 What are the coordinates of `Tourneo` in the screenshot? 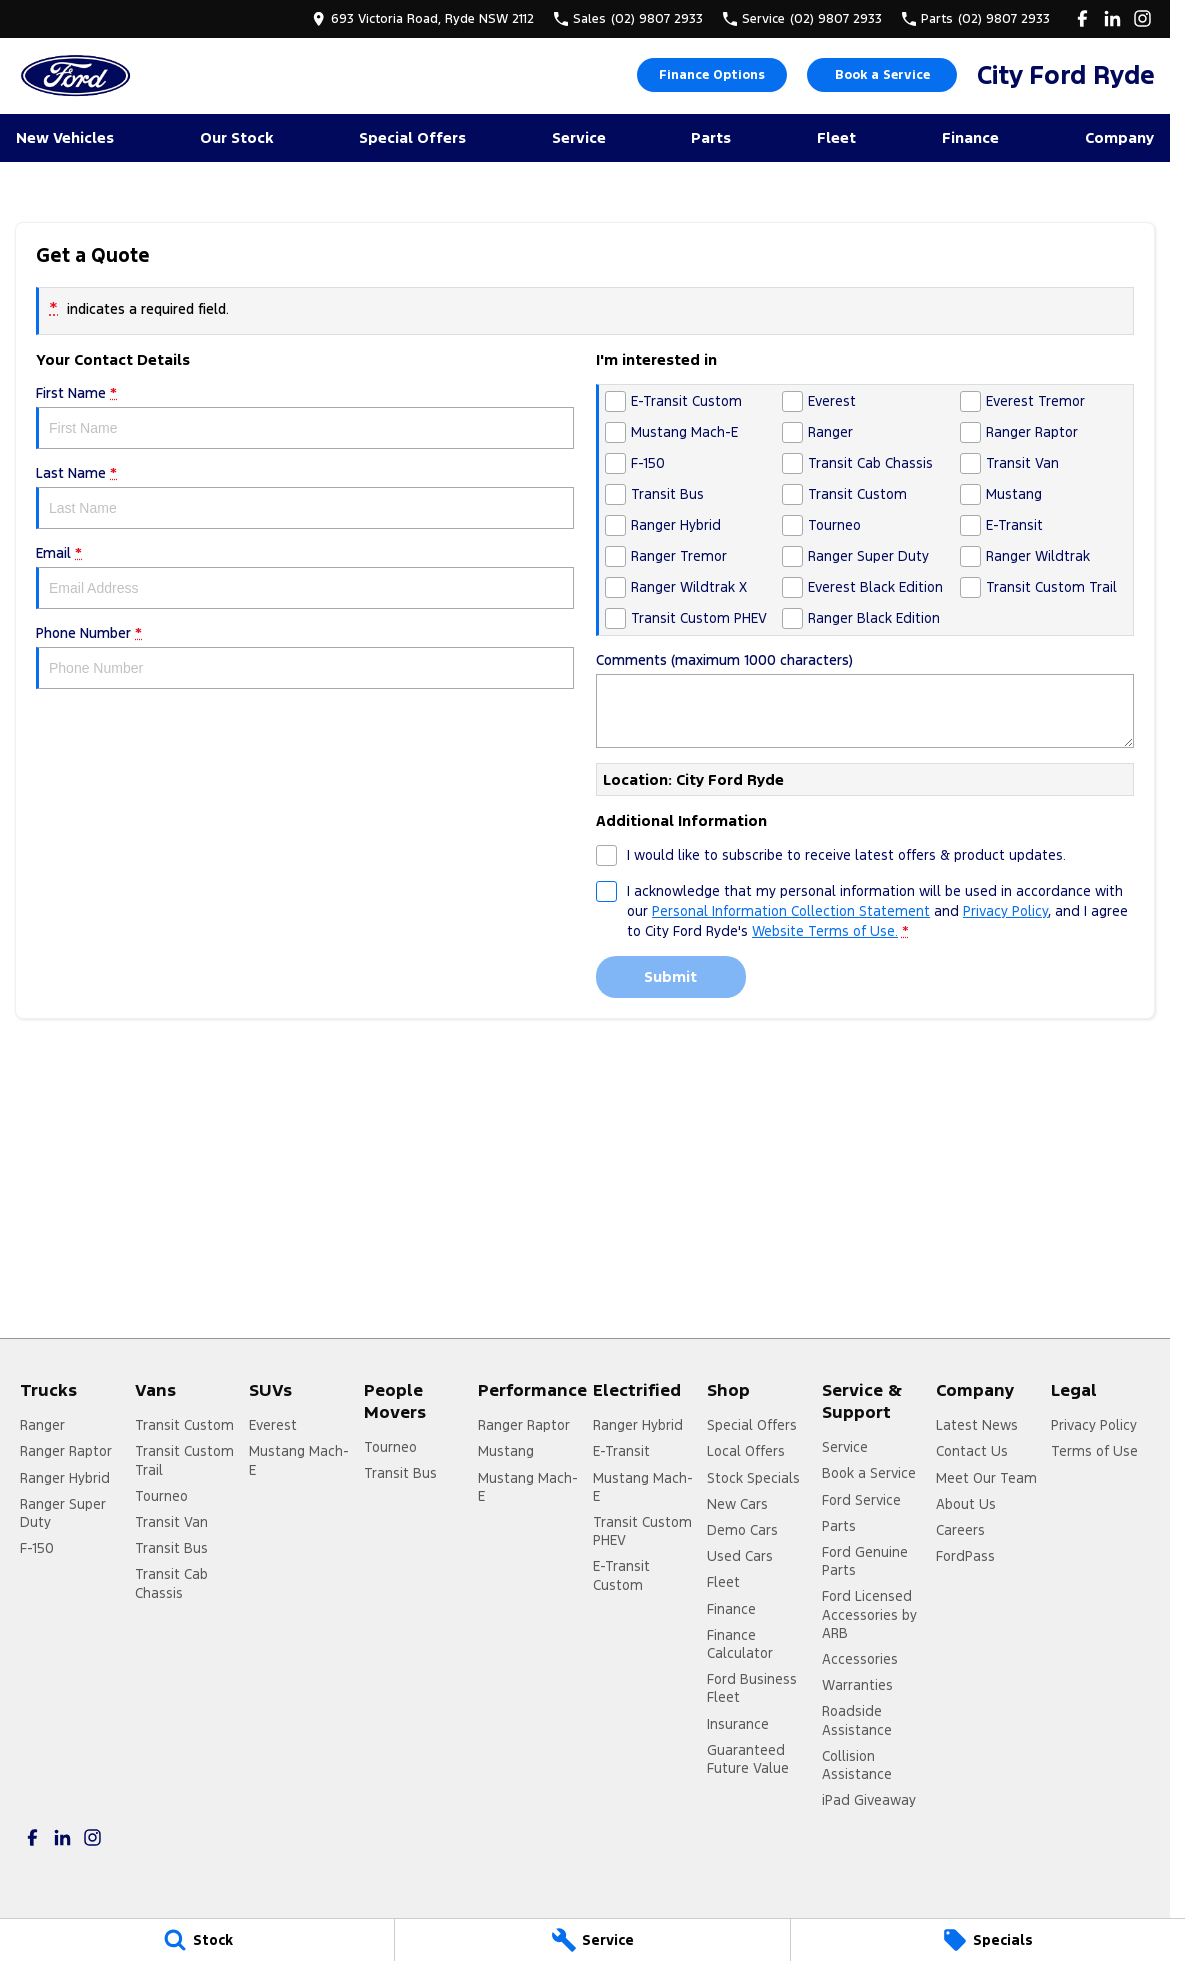 It's located at (161, 1496).